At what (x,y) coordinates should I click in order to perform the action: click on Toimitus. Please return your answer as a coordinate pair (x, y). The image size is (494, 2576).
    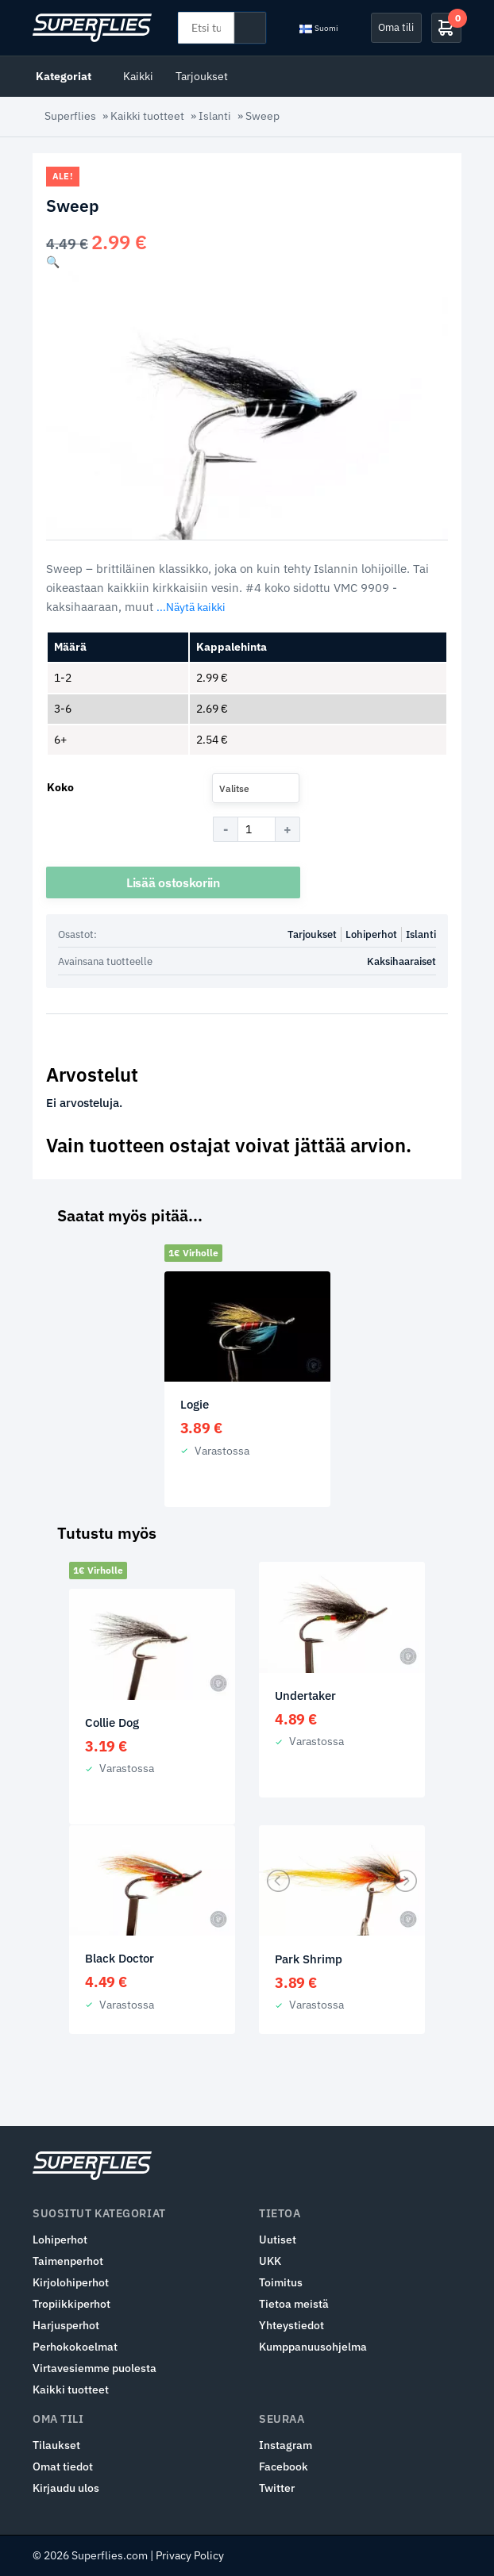
    Looking at the image, I should click on (281, 2282).